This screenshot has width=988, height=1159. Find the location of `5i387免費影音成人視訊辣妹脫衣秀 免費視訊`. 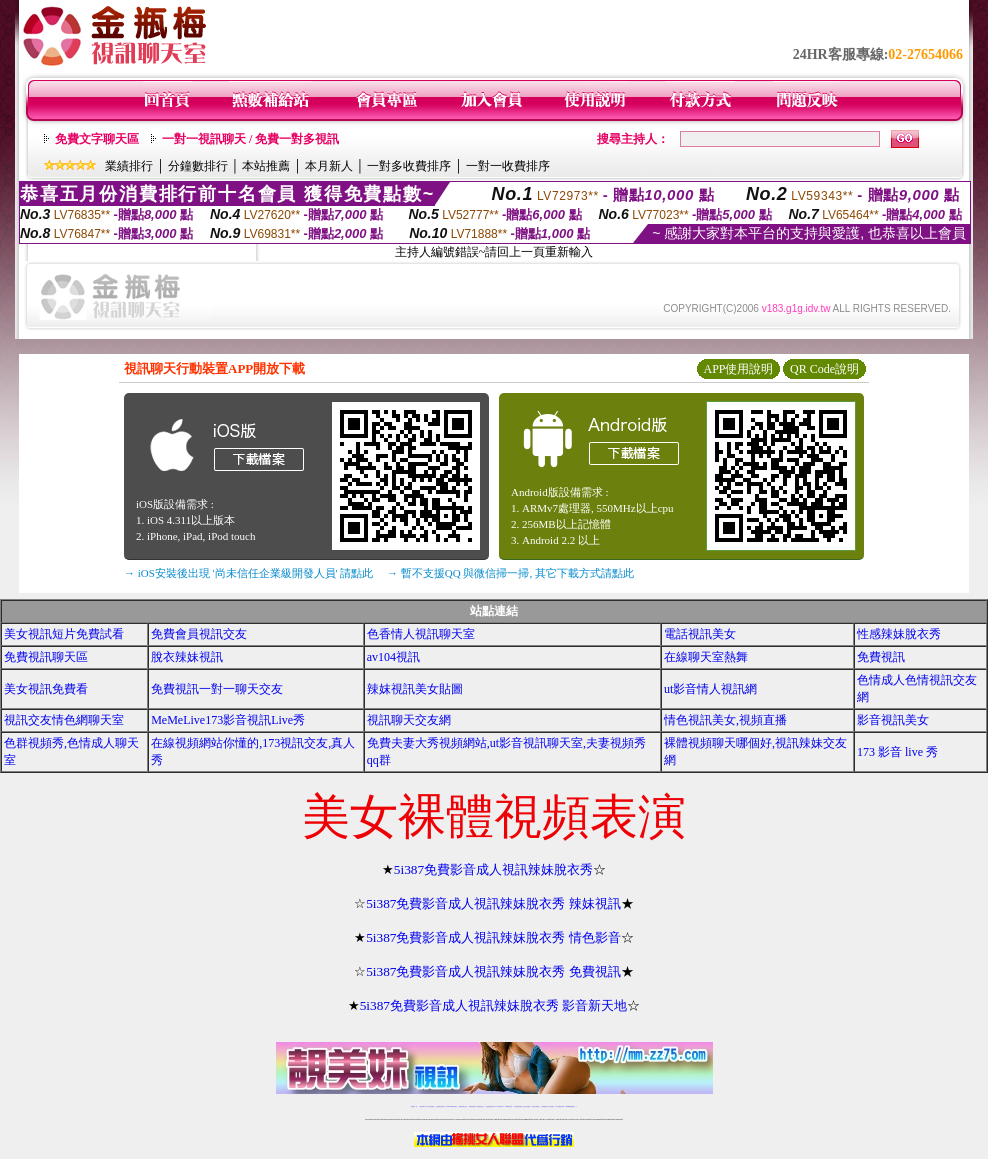

5i387免費影音成人視訊辣妹脫衣秀 免費視訊 is located at coordinates (493, 971).